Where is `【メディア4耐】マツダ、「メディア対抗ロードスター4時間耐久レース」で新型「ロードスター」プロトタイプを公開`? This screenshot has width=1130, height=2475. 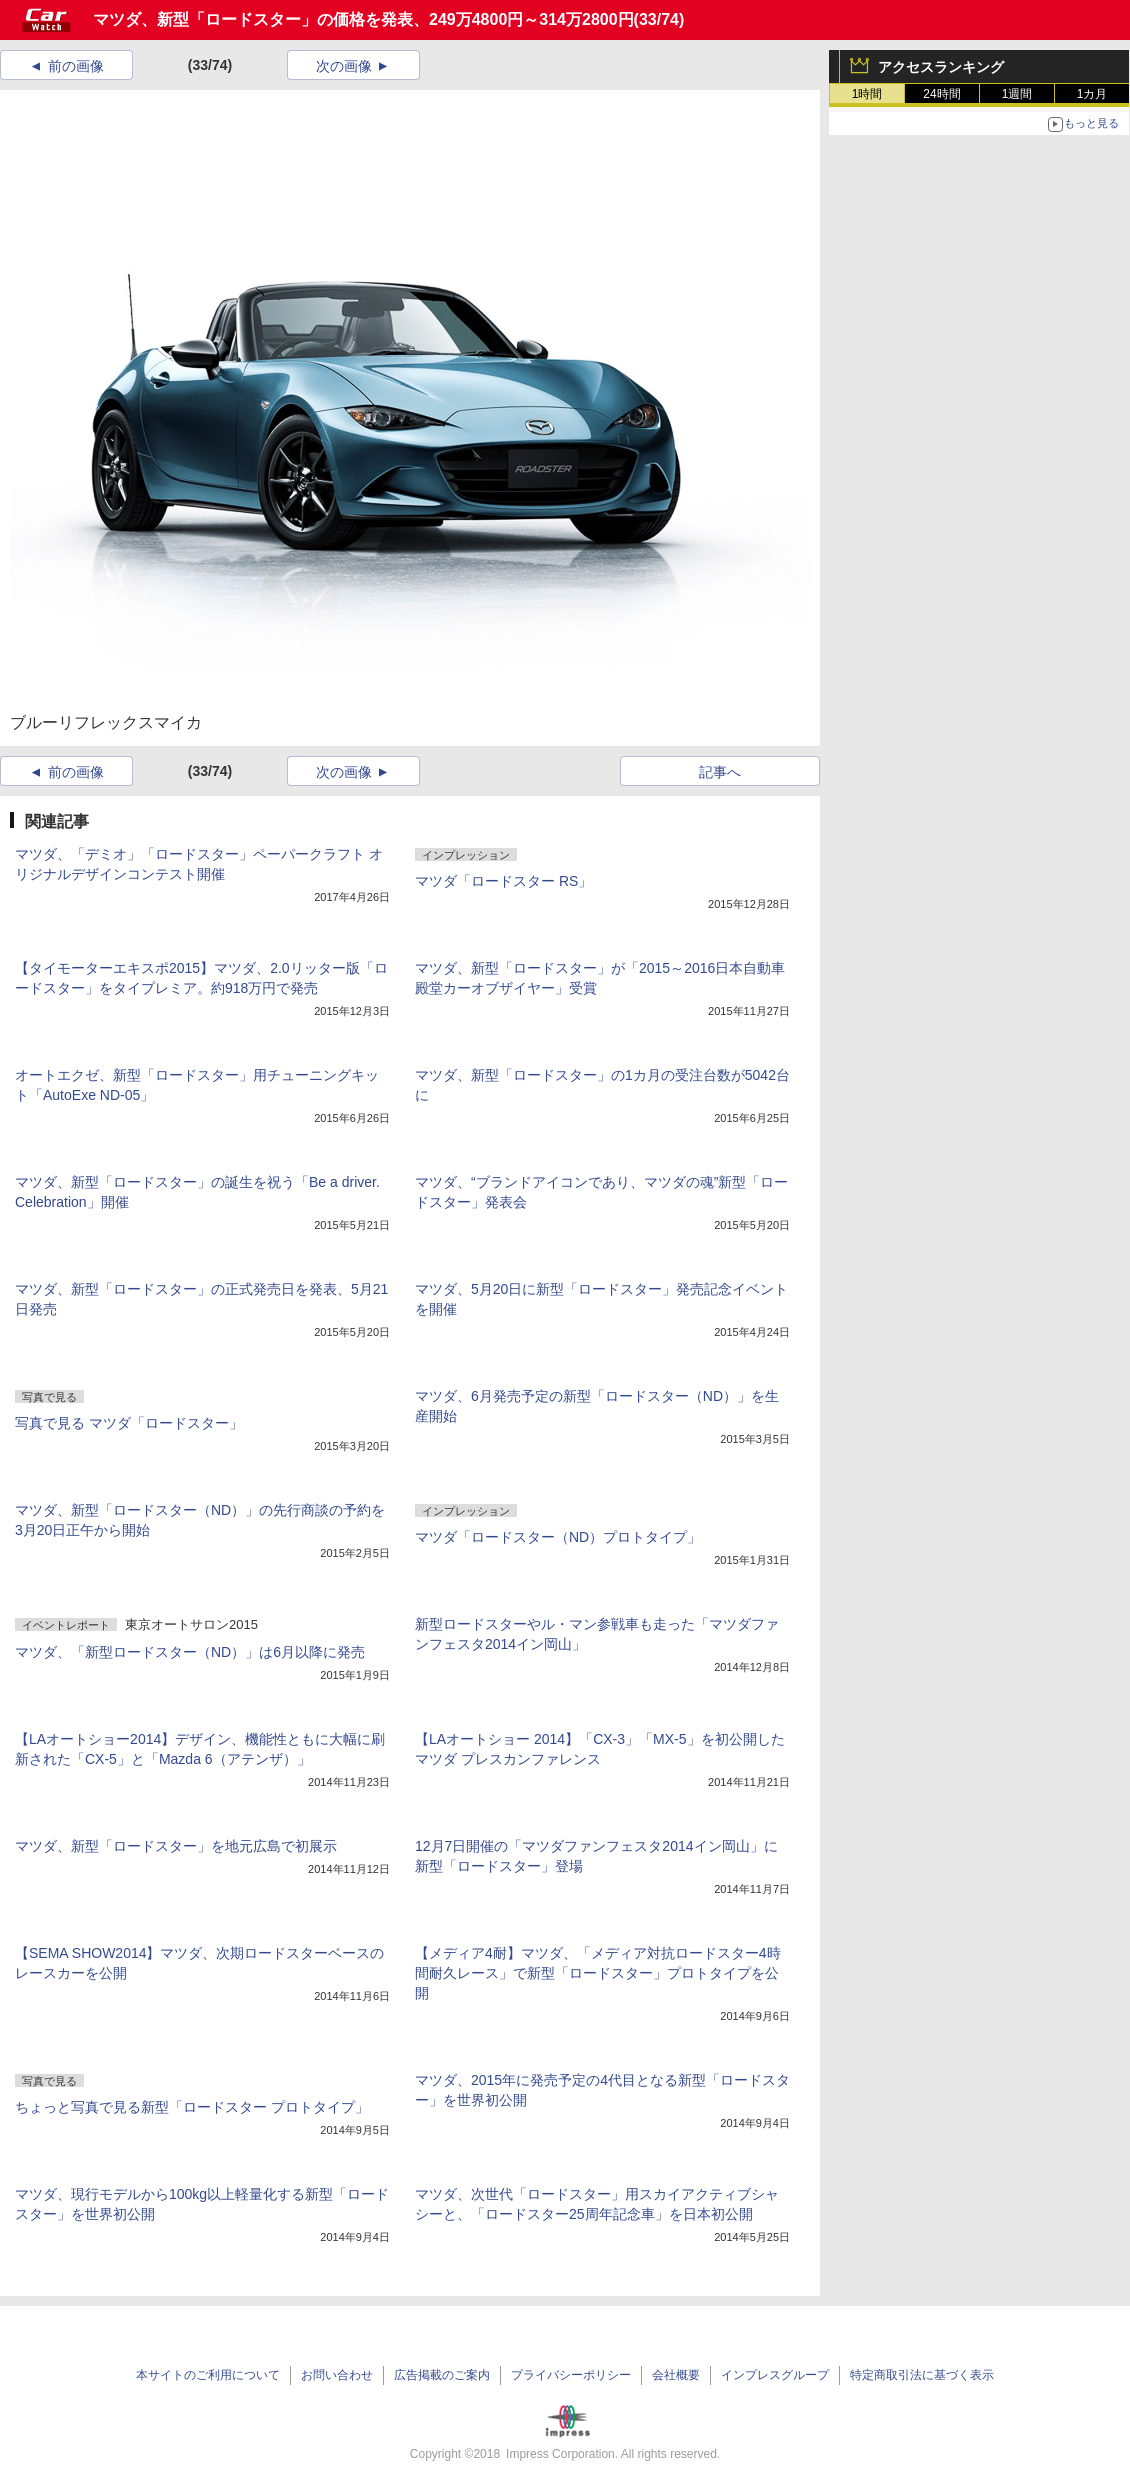 【メディア4耐】マツダ、「メディア対抗ロードスター4時間耐久レース」で新型「ロードスター」プロトタイプを公開 is located at coordinates (598, 1973).